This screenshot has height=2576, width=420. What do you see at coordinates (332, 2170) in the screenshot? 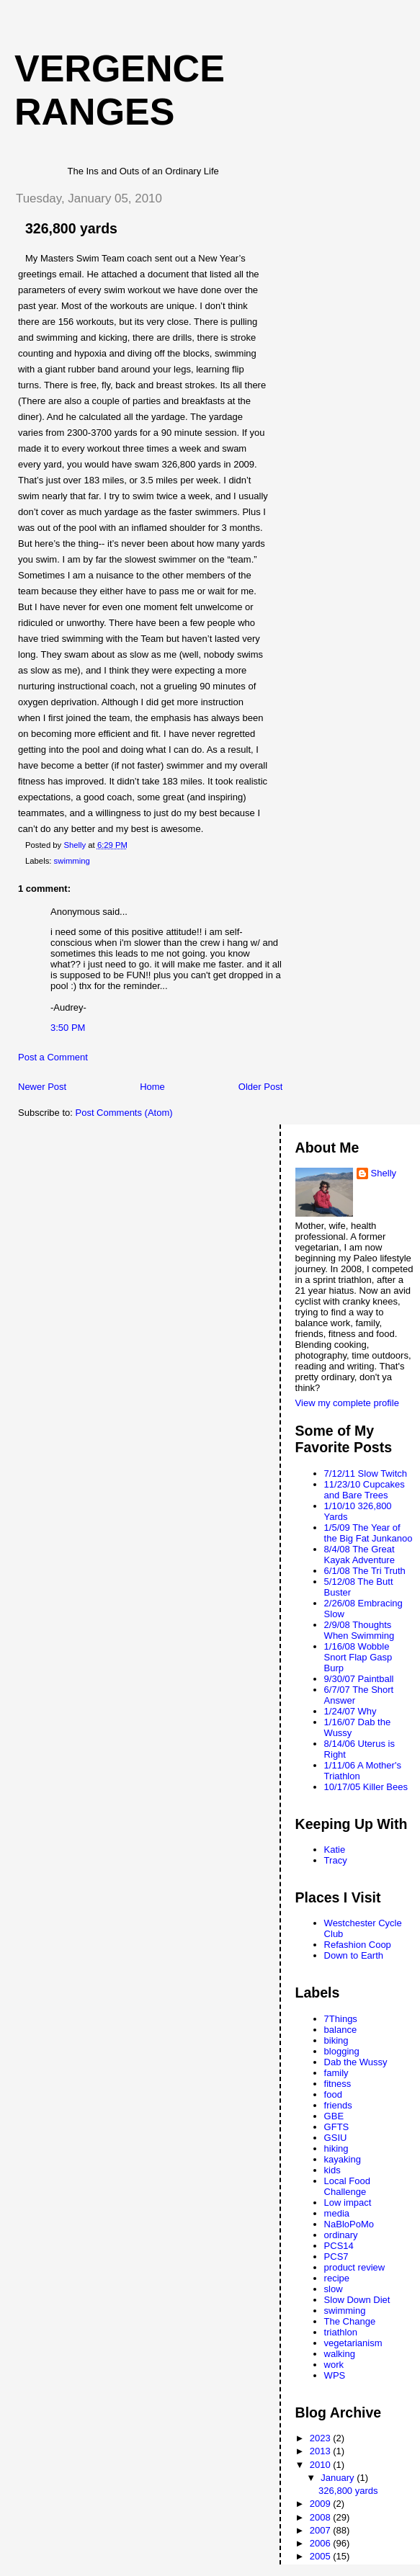
I see `kids` at bounding box center [332, 2170].